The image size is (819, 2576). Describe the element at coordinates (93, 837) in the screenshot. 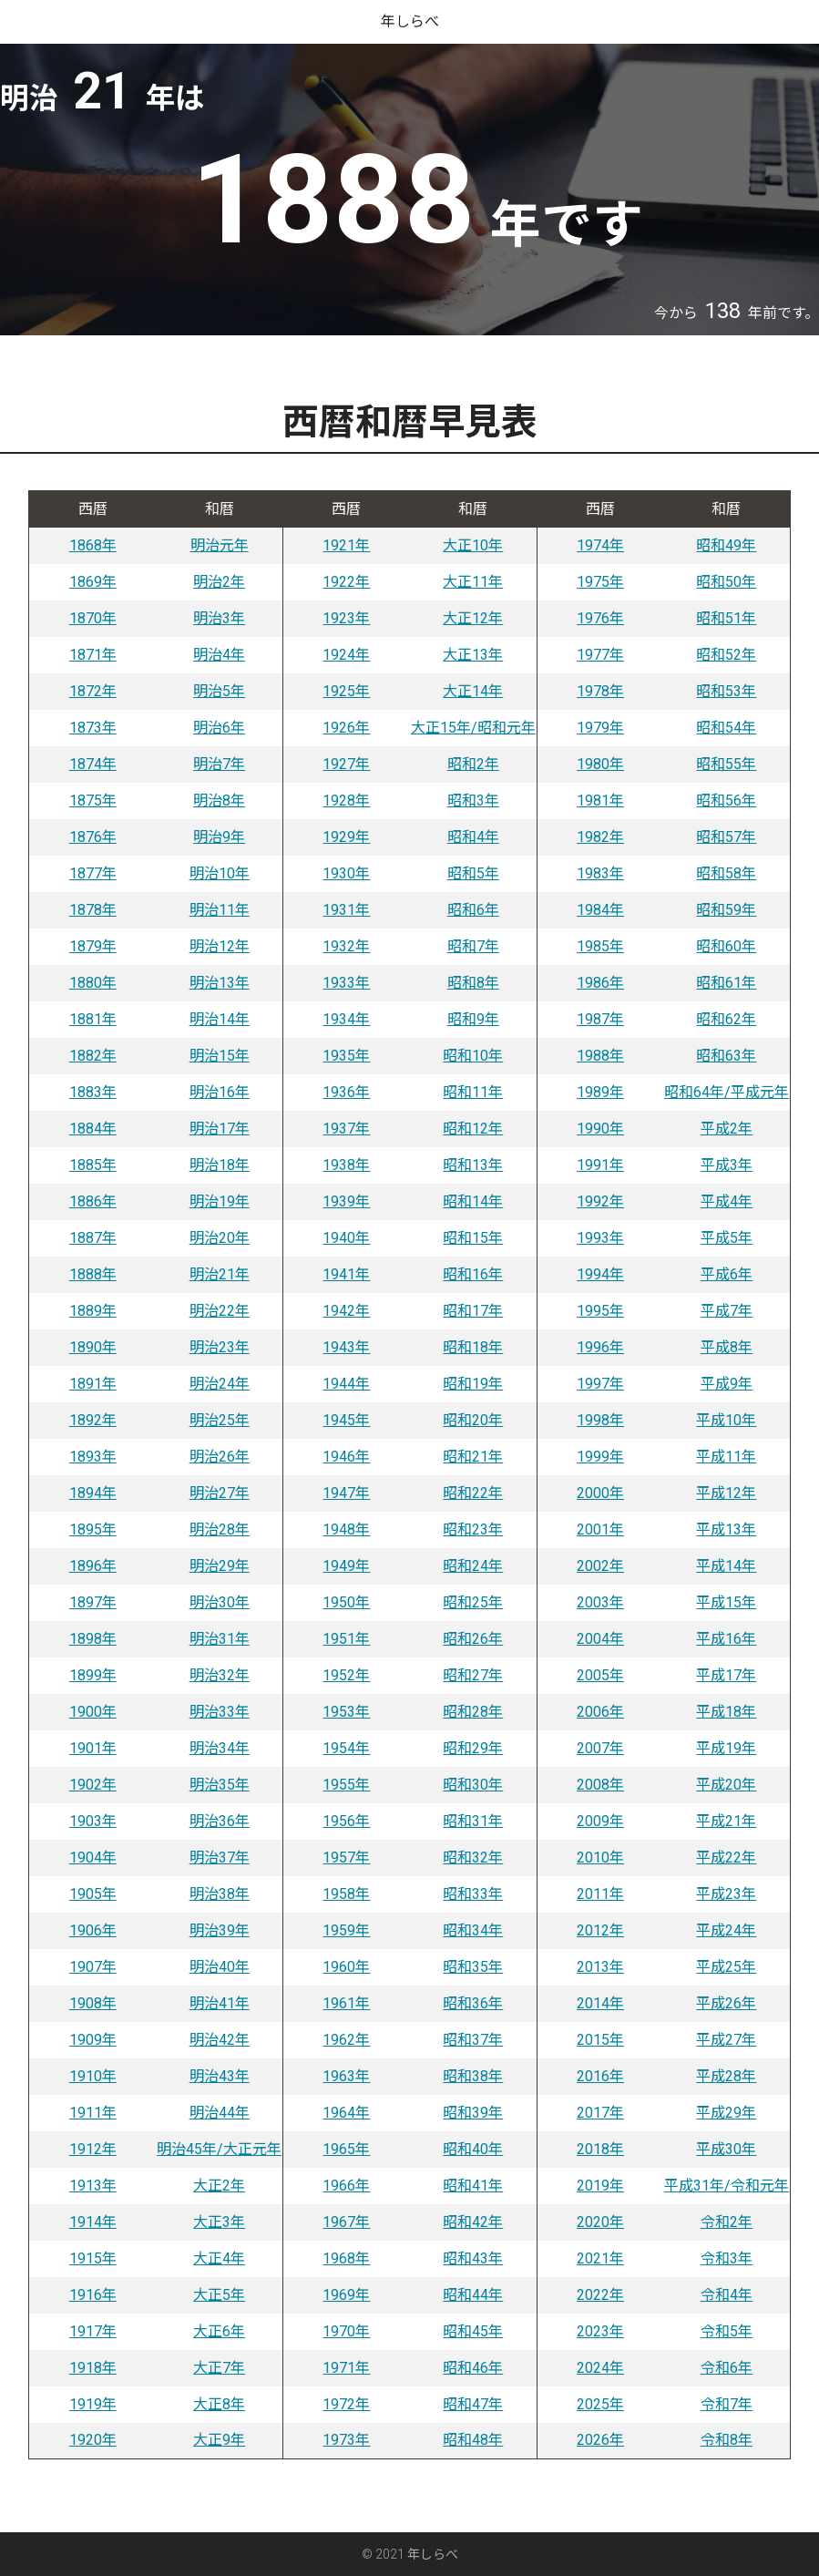

I see `1876年` at that location.